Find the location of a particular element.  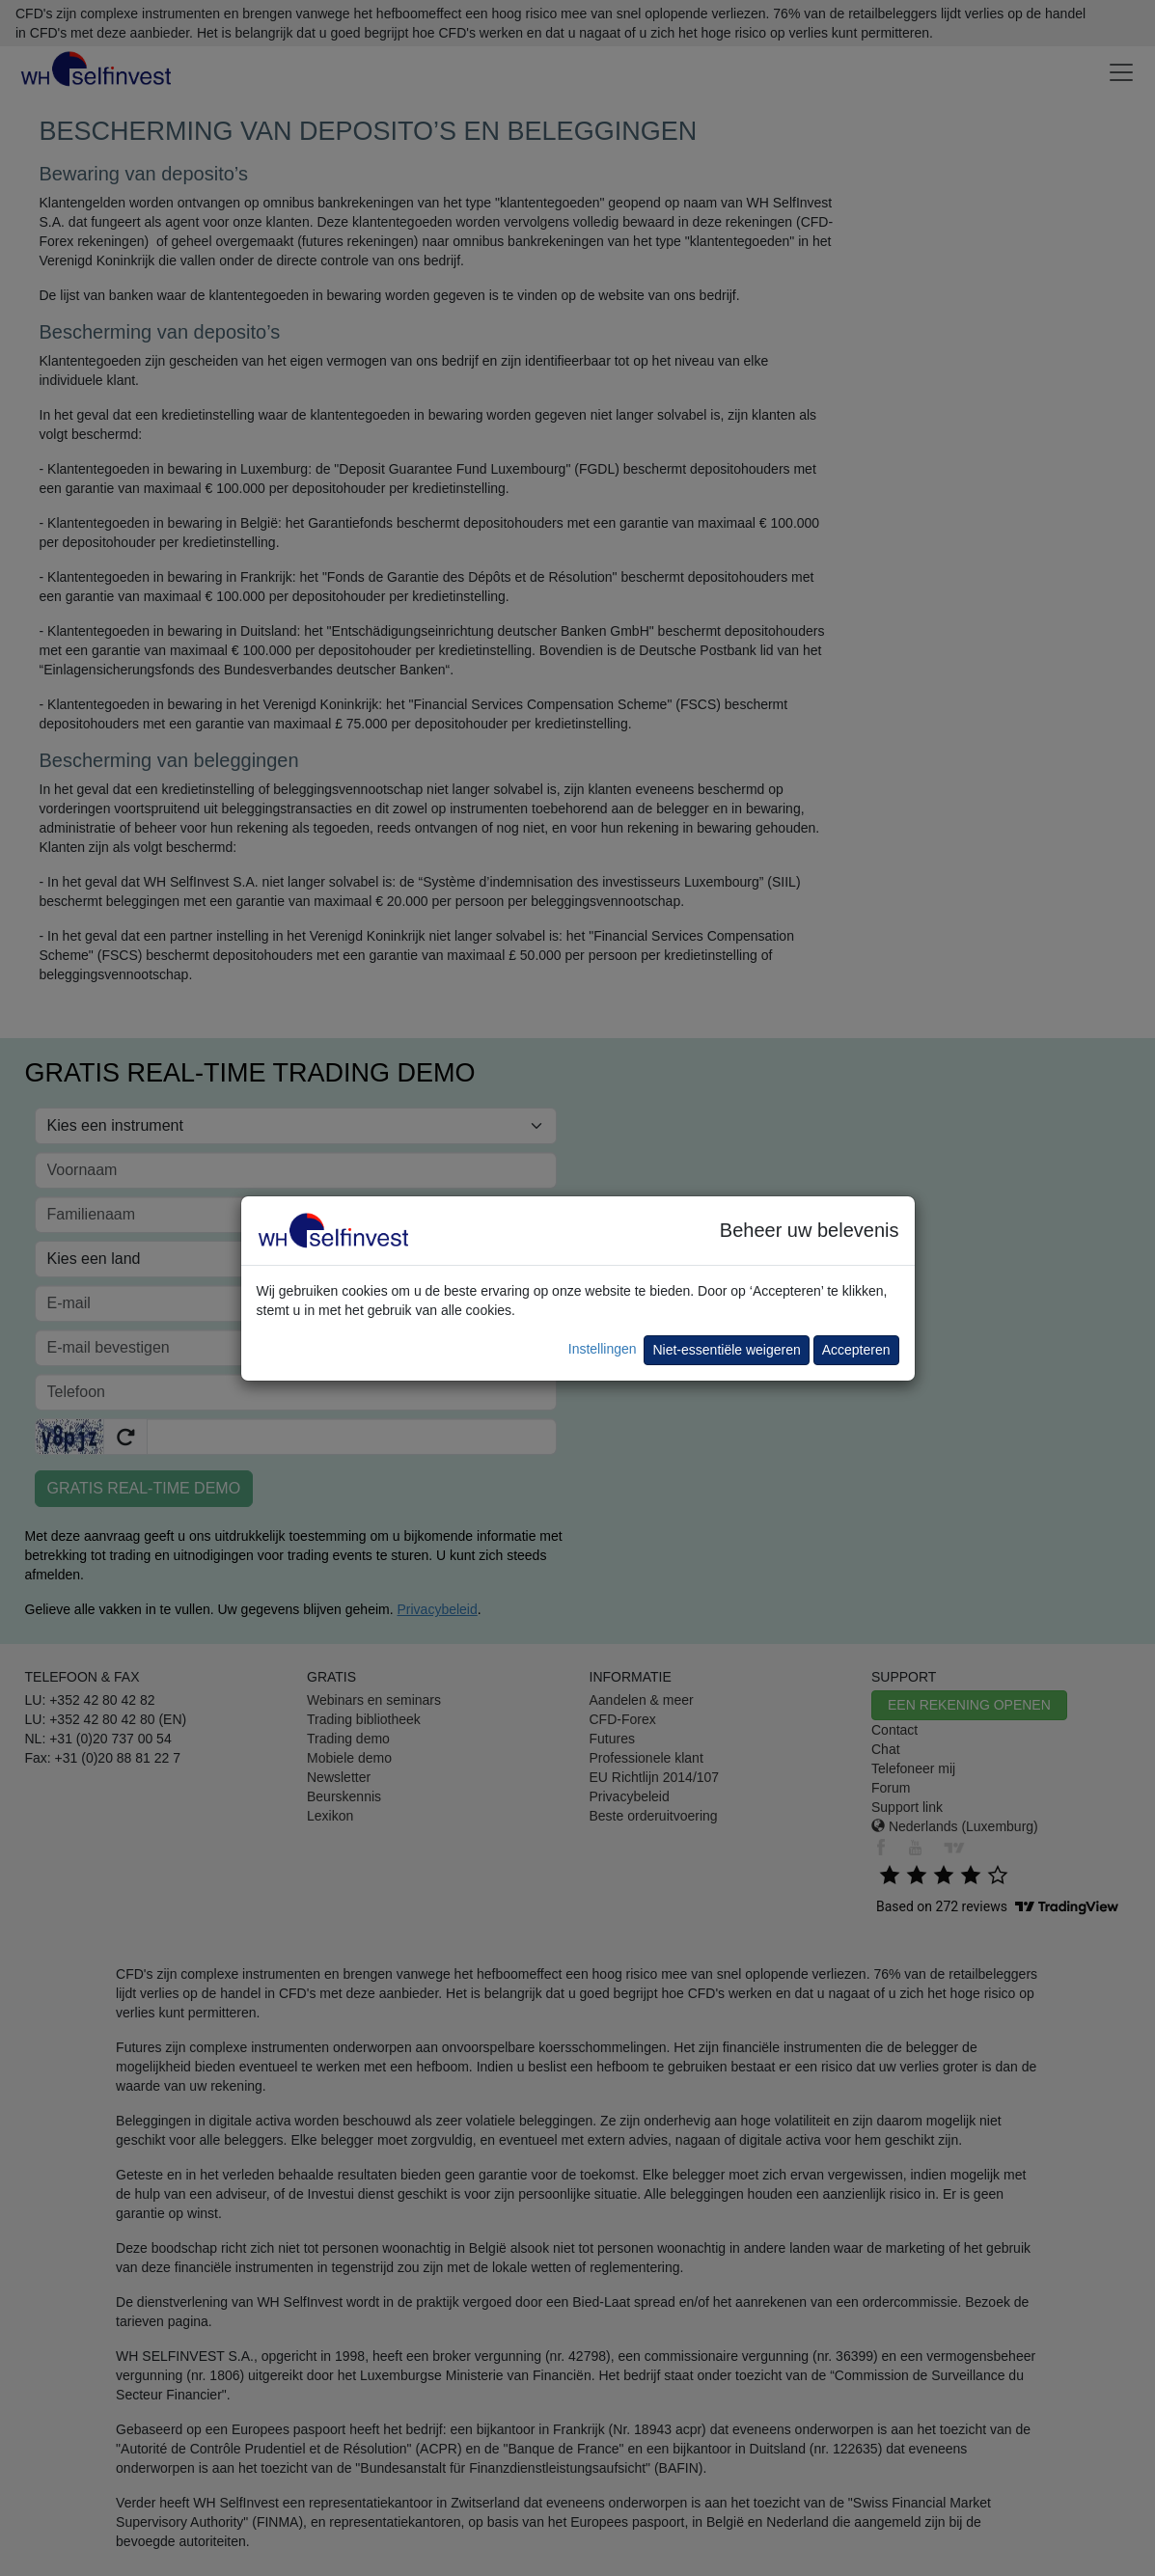

Niet-essentiële weigeren is located at coordinates (726, 1349).